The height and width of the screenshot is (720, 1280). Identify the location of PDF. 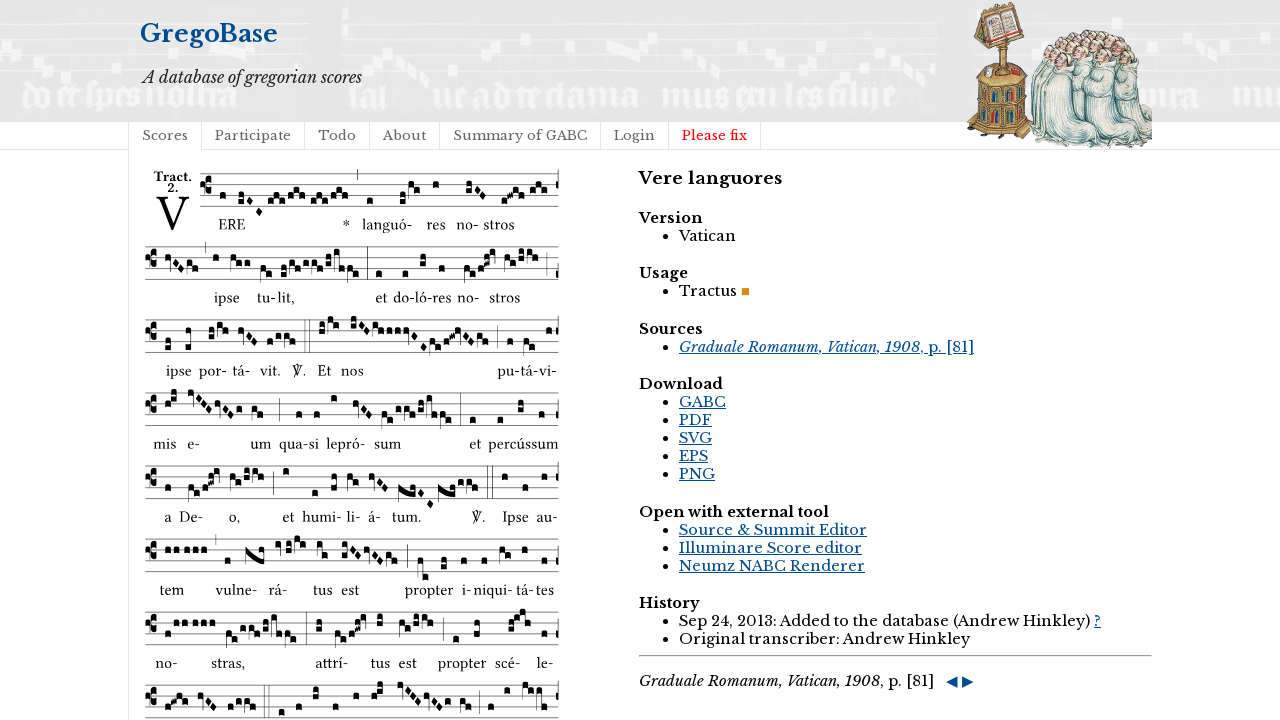
(695, 420).